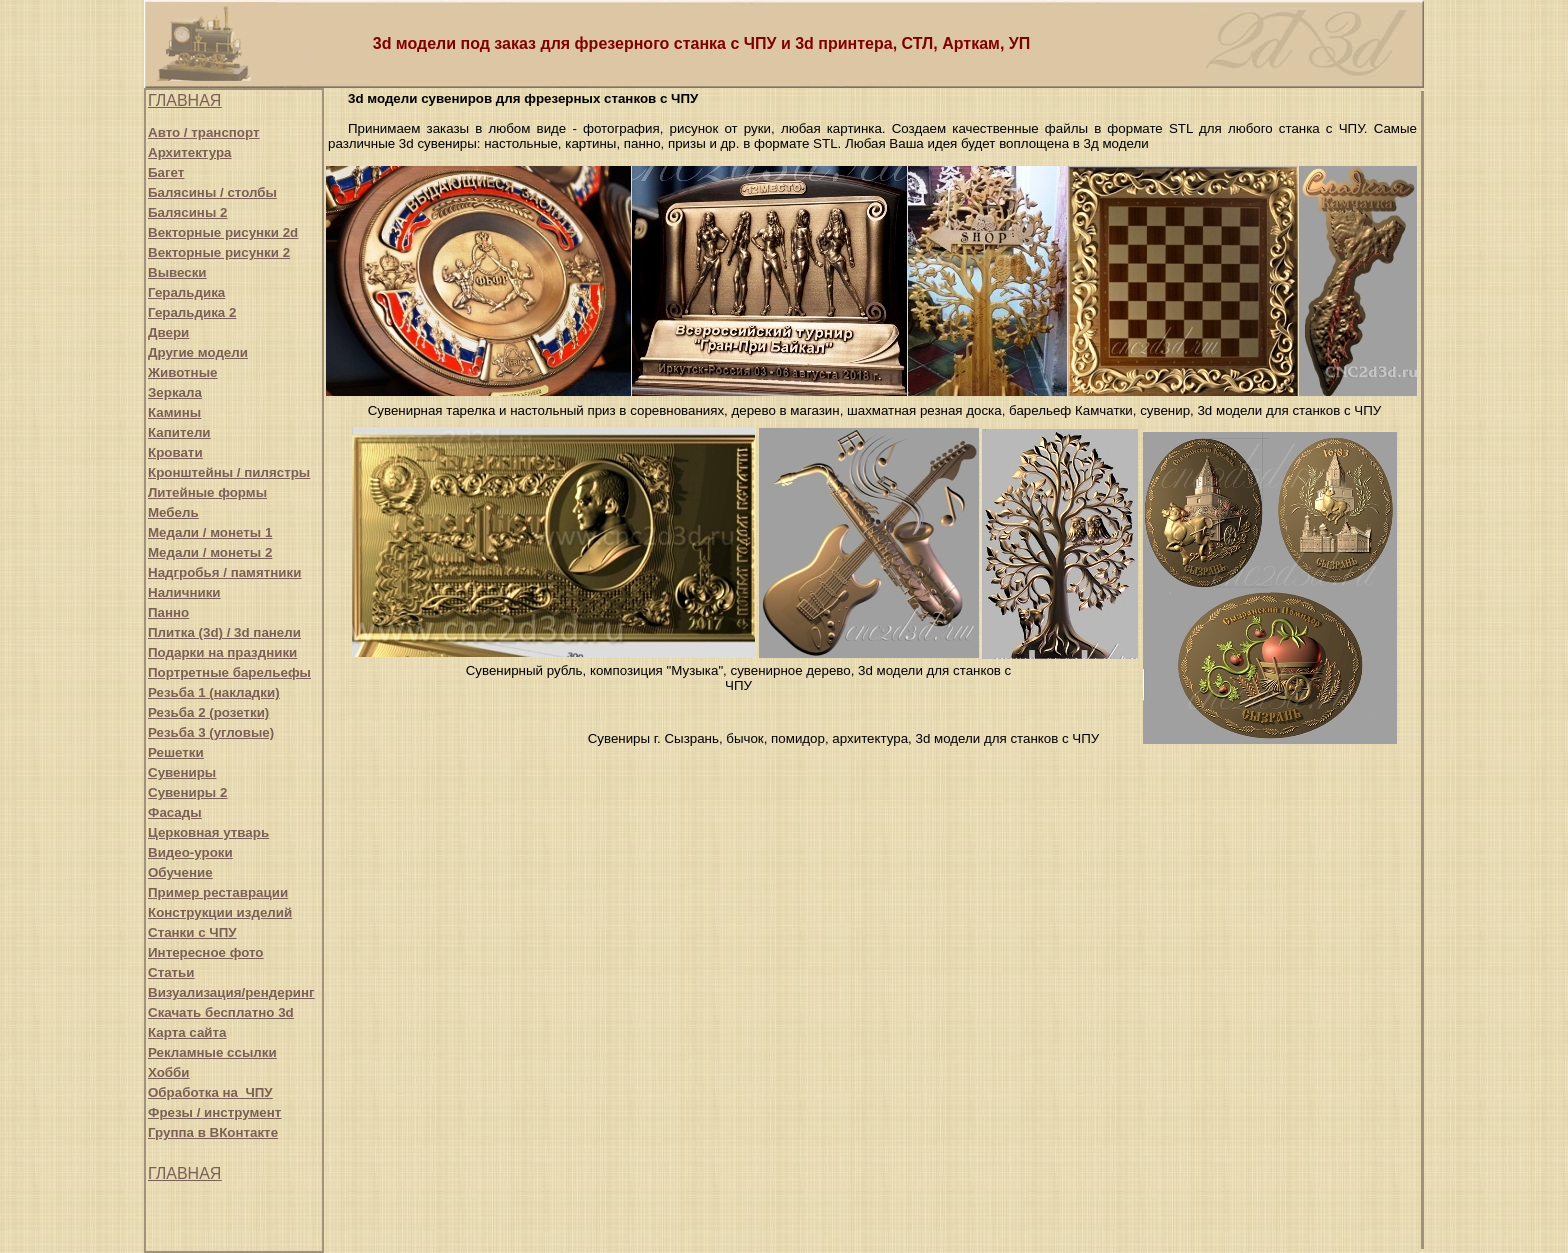 The height and width of the screenshot is (1253, 1568). Describe the element at coordinates (212, 192) in the screenshot. I see `Балясины / столбы` at that location.